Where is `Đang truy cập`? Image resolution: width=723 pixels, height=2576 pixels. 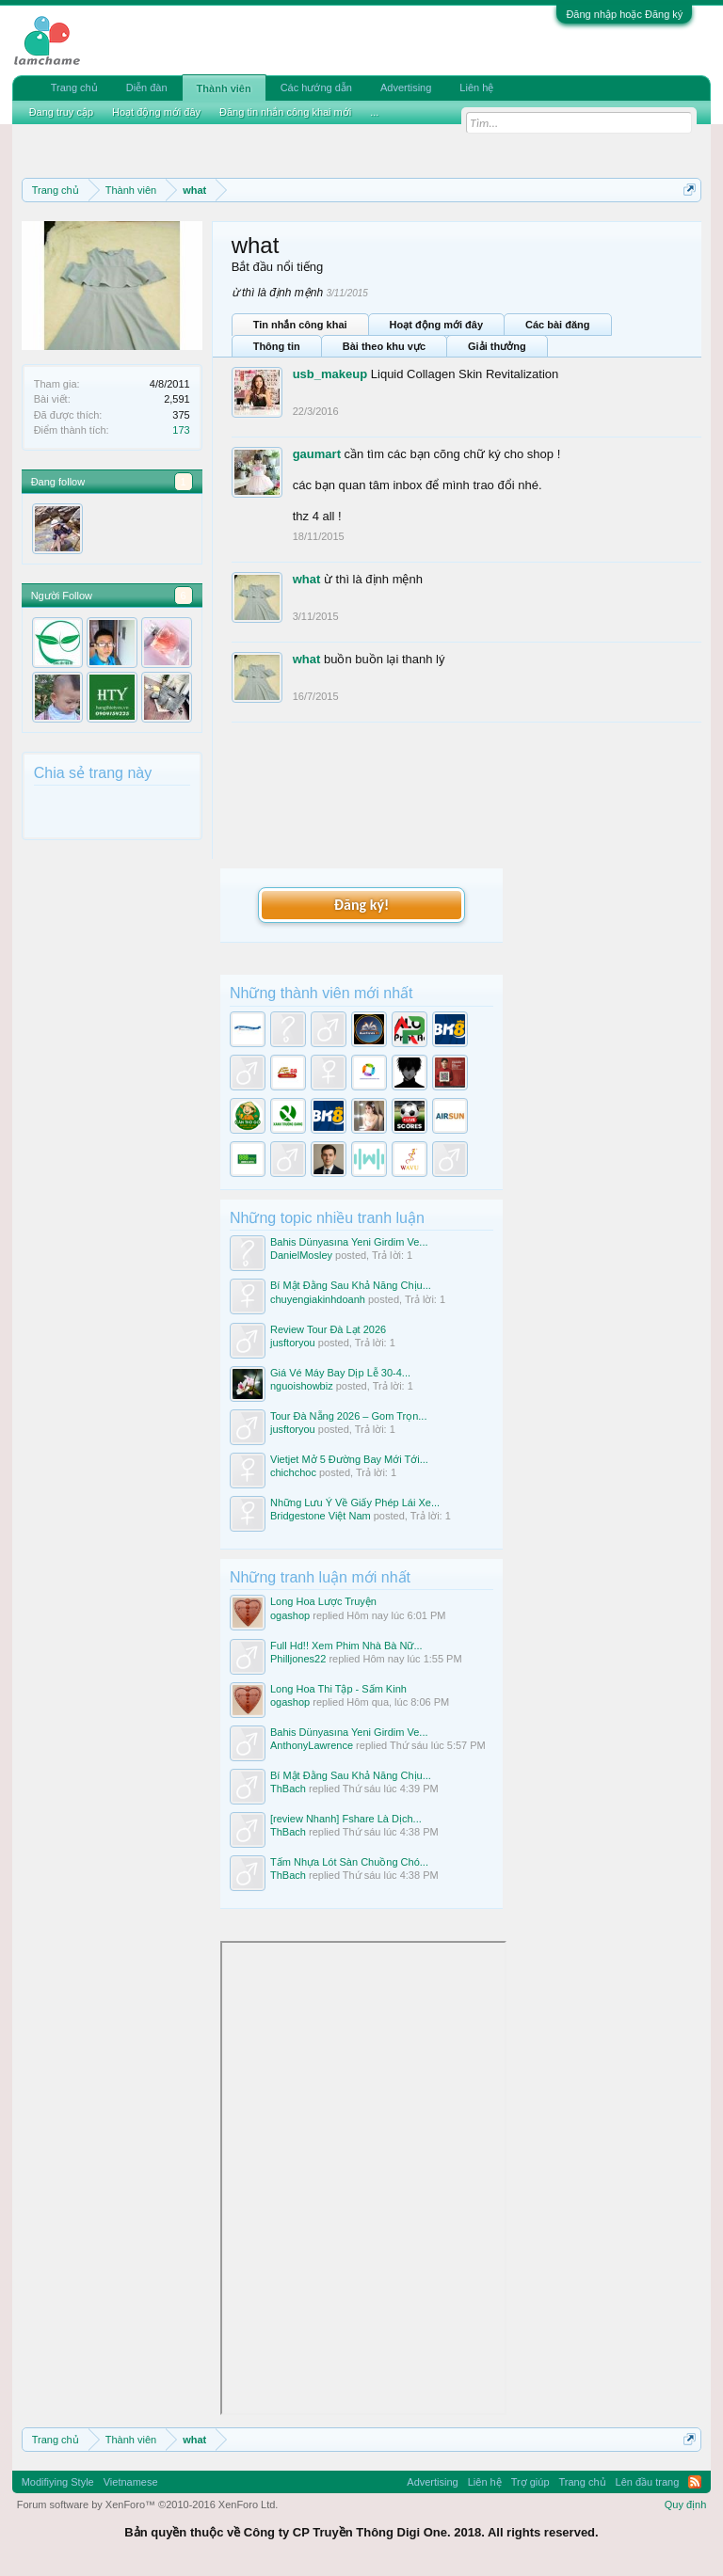
Đang truy cập is located at coordinates (61, 112).